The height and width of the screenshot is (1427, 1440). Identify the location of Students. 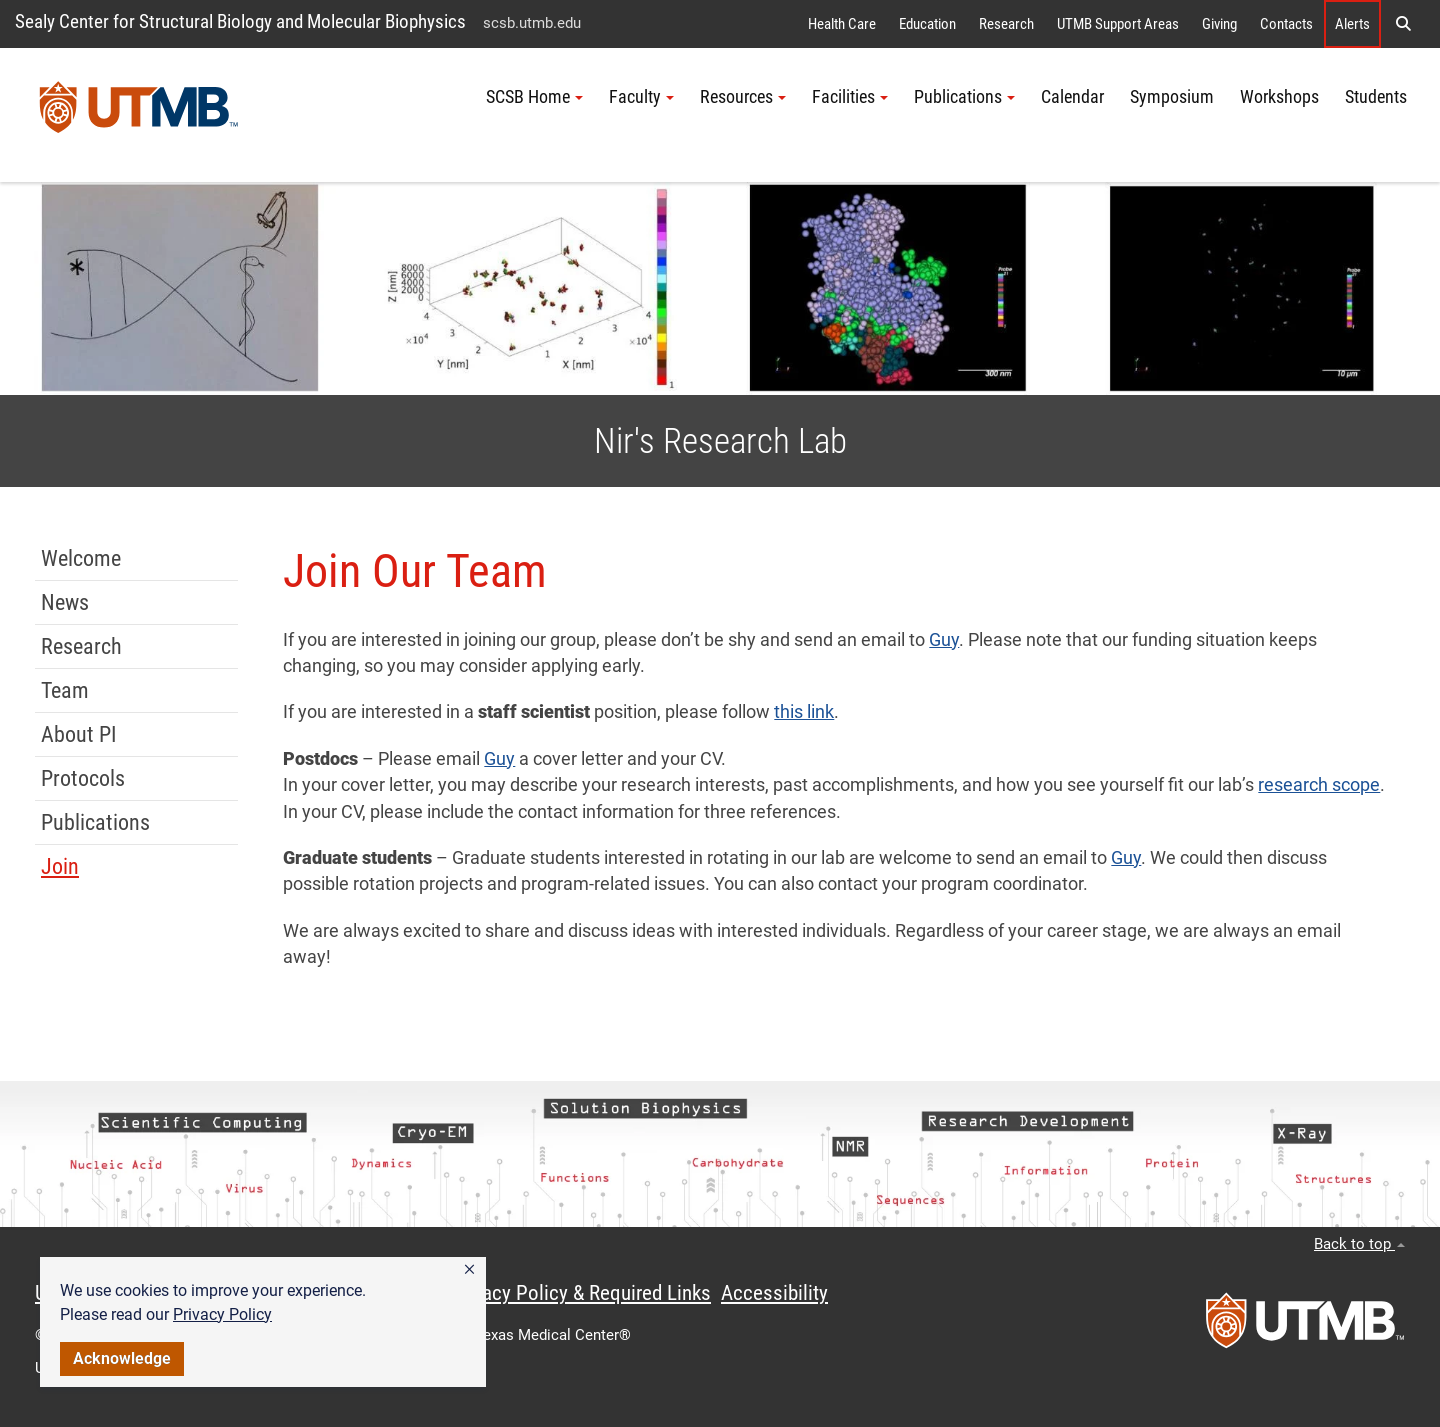
(1376, 97).